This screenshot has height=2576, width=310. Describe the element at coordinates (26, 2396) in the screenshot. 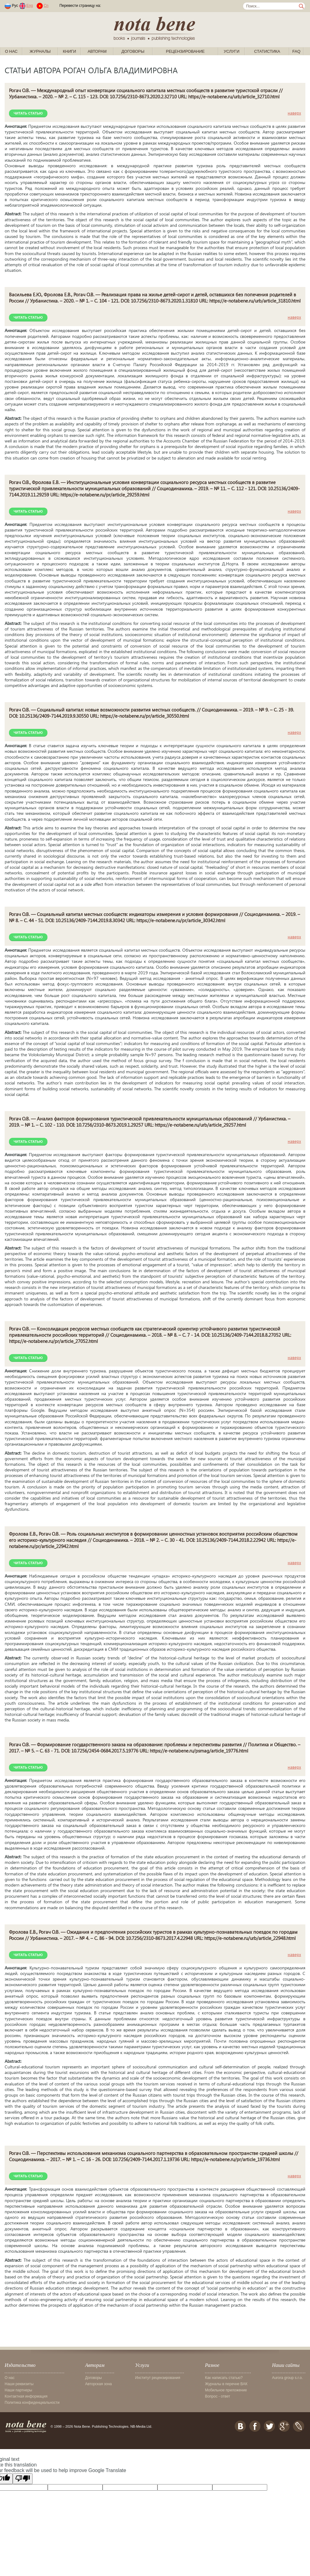

I see `Контактная информация` at that location.